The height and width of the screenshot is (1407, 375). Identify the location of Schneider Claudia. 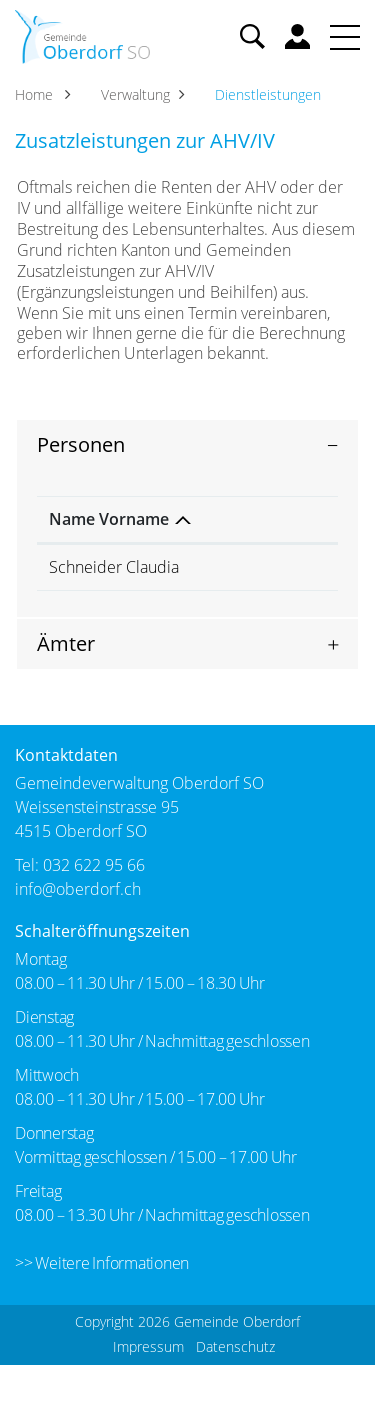
(85, 598).